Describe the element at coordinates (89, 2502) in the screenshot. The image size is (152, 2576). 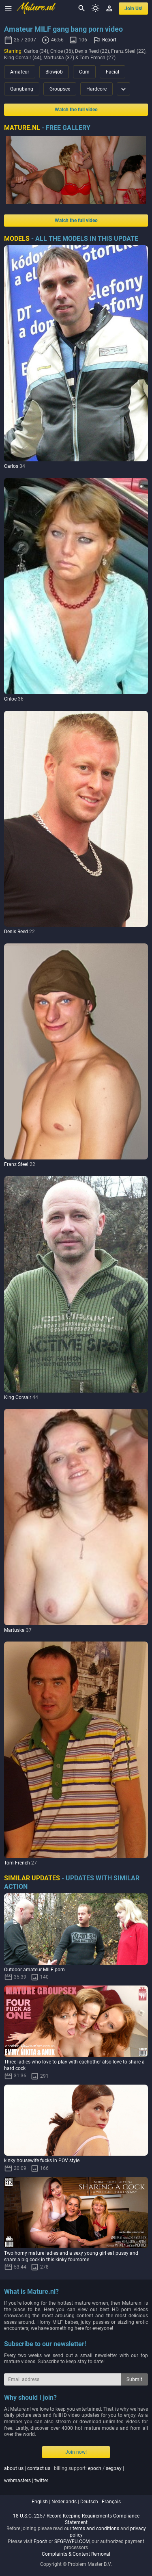
I see `deutsch` at that location.